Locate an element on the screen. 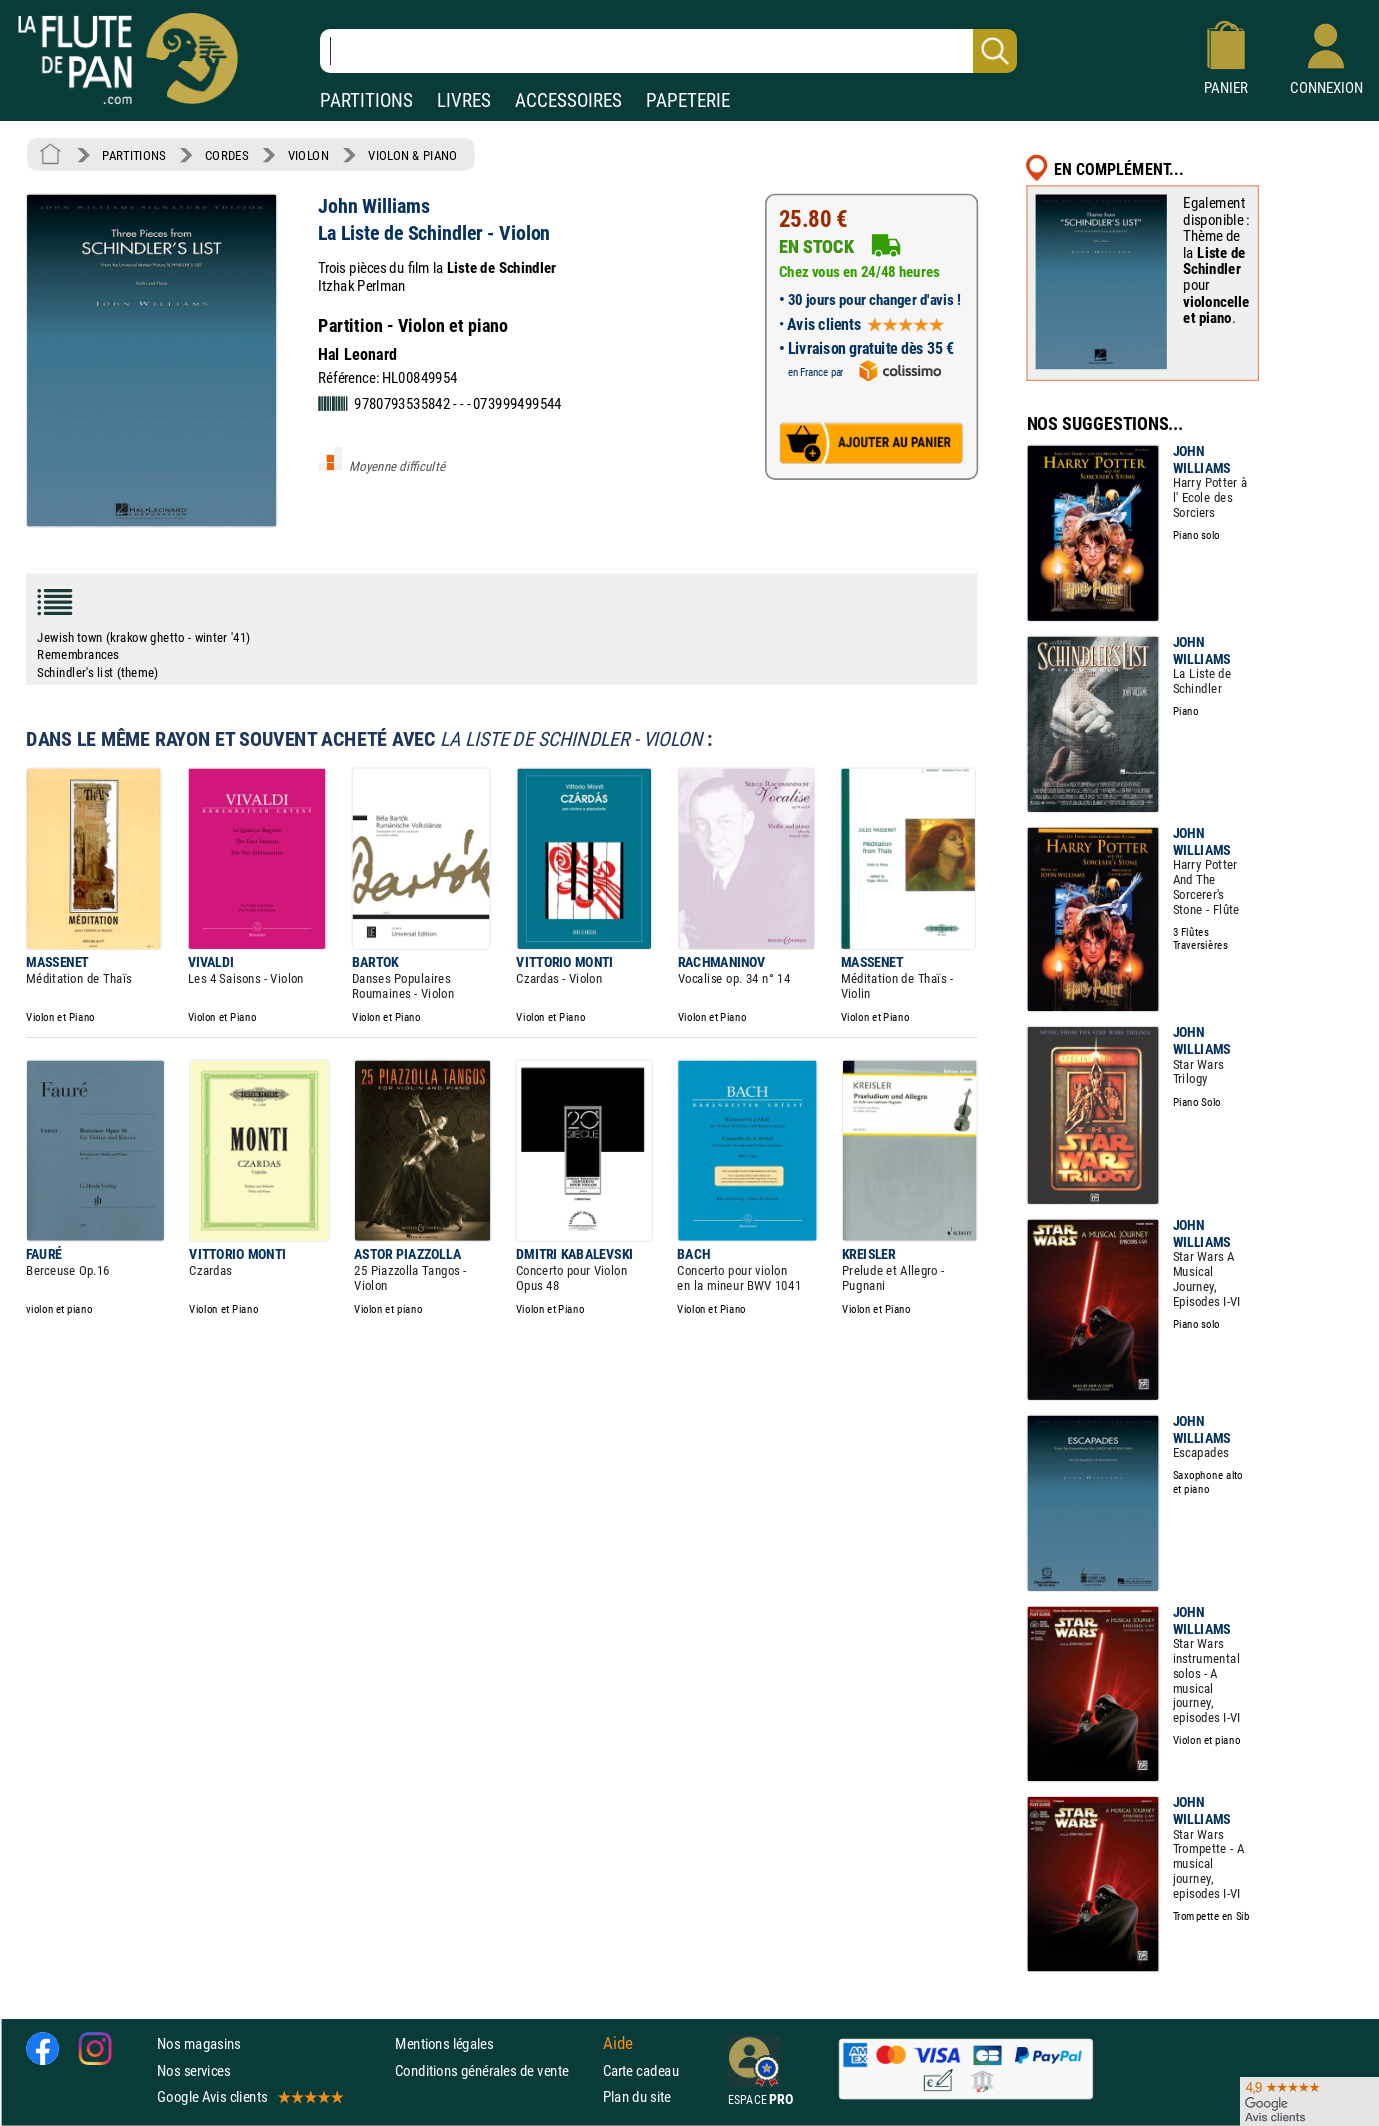 The width and height of the screenshot is (1379, 2126). ACCESSOIRES is located at coordinates (568, 100).